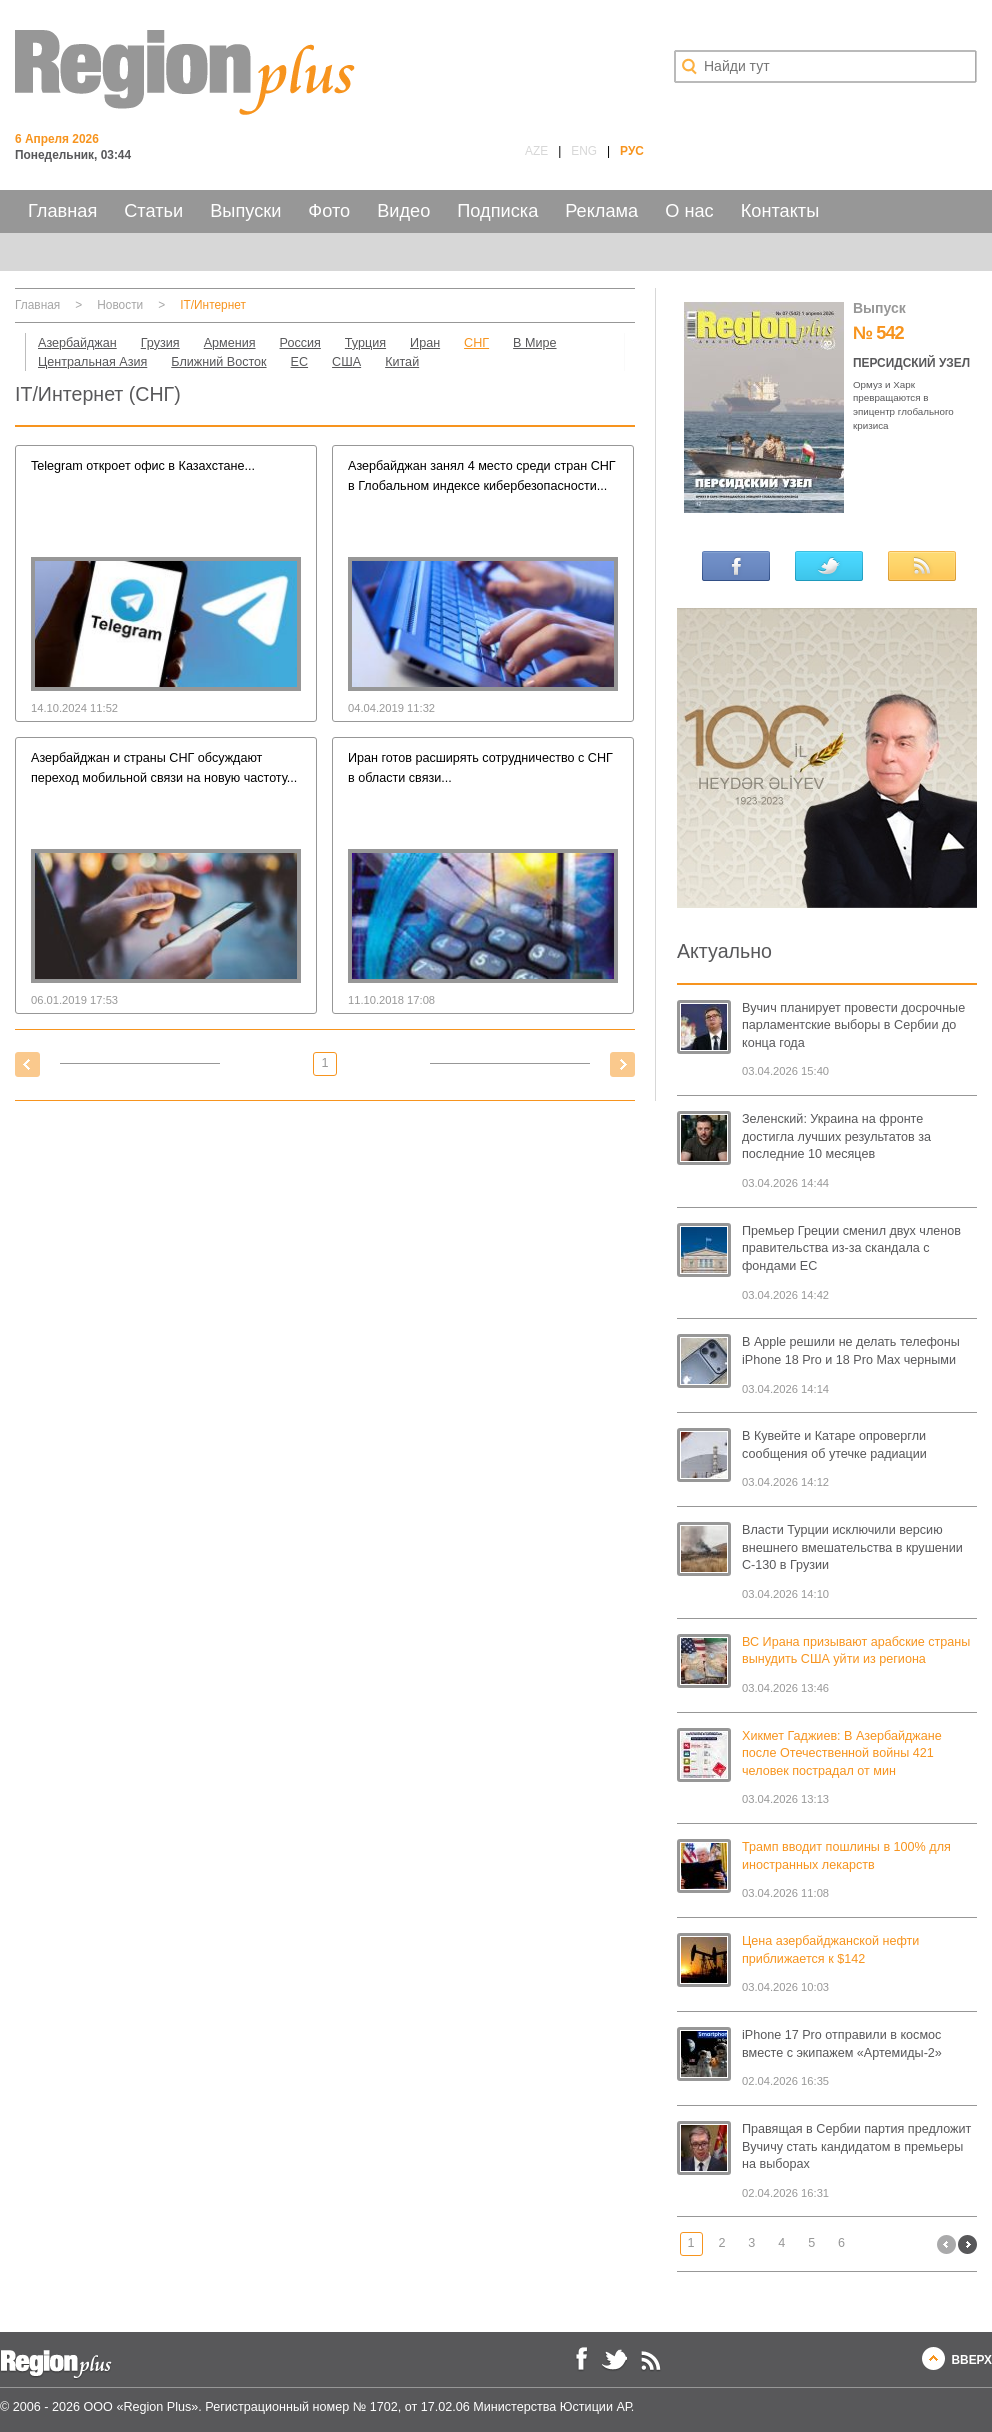 This screenshot has height=2432, width=992. What do you see at coordinates (632, 151) in the screenshot?
I see `РУС` at bounding box center [632, 151].